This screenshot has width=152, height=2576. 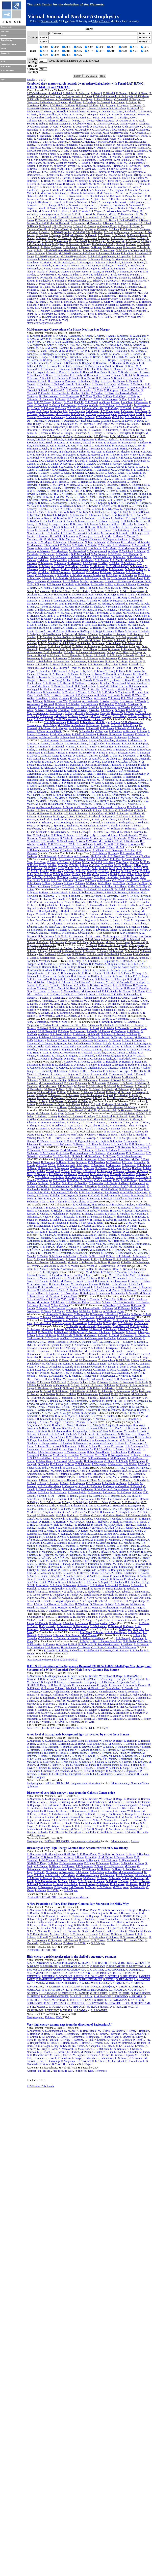 I want to click on G. C. Hill, so click(x=98, y=776).